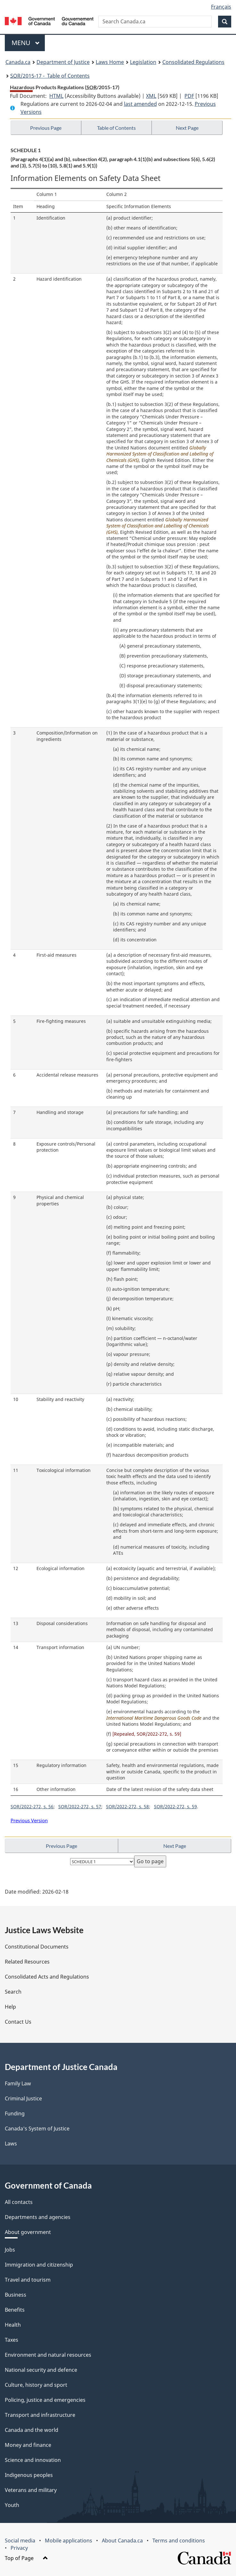 This screenshot has height=2576, width=236. What do you see at coordinates (36, 2384) in the screenshot?
I see `Culture, history and sport` at bounding box center [36, 2384].